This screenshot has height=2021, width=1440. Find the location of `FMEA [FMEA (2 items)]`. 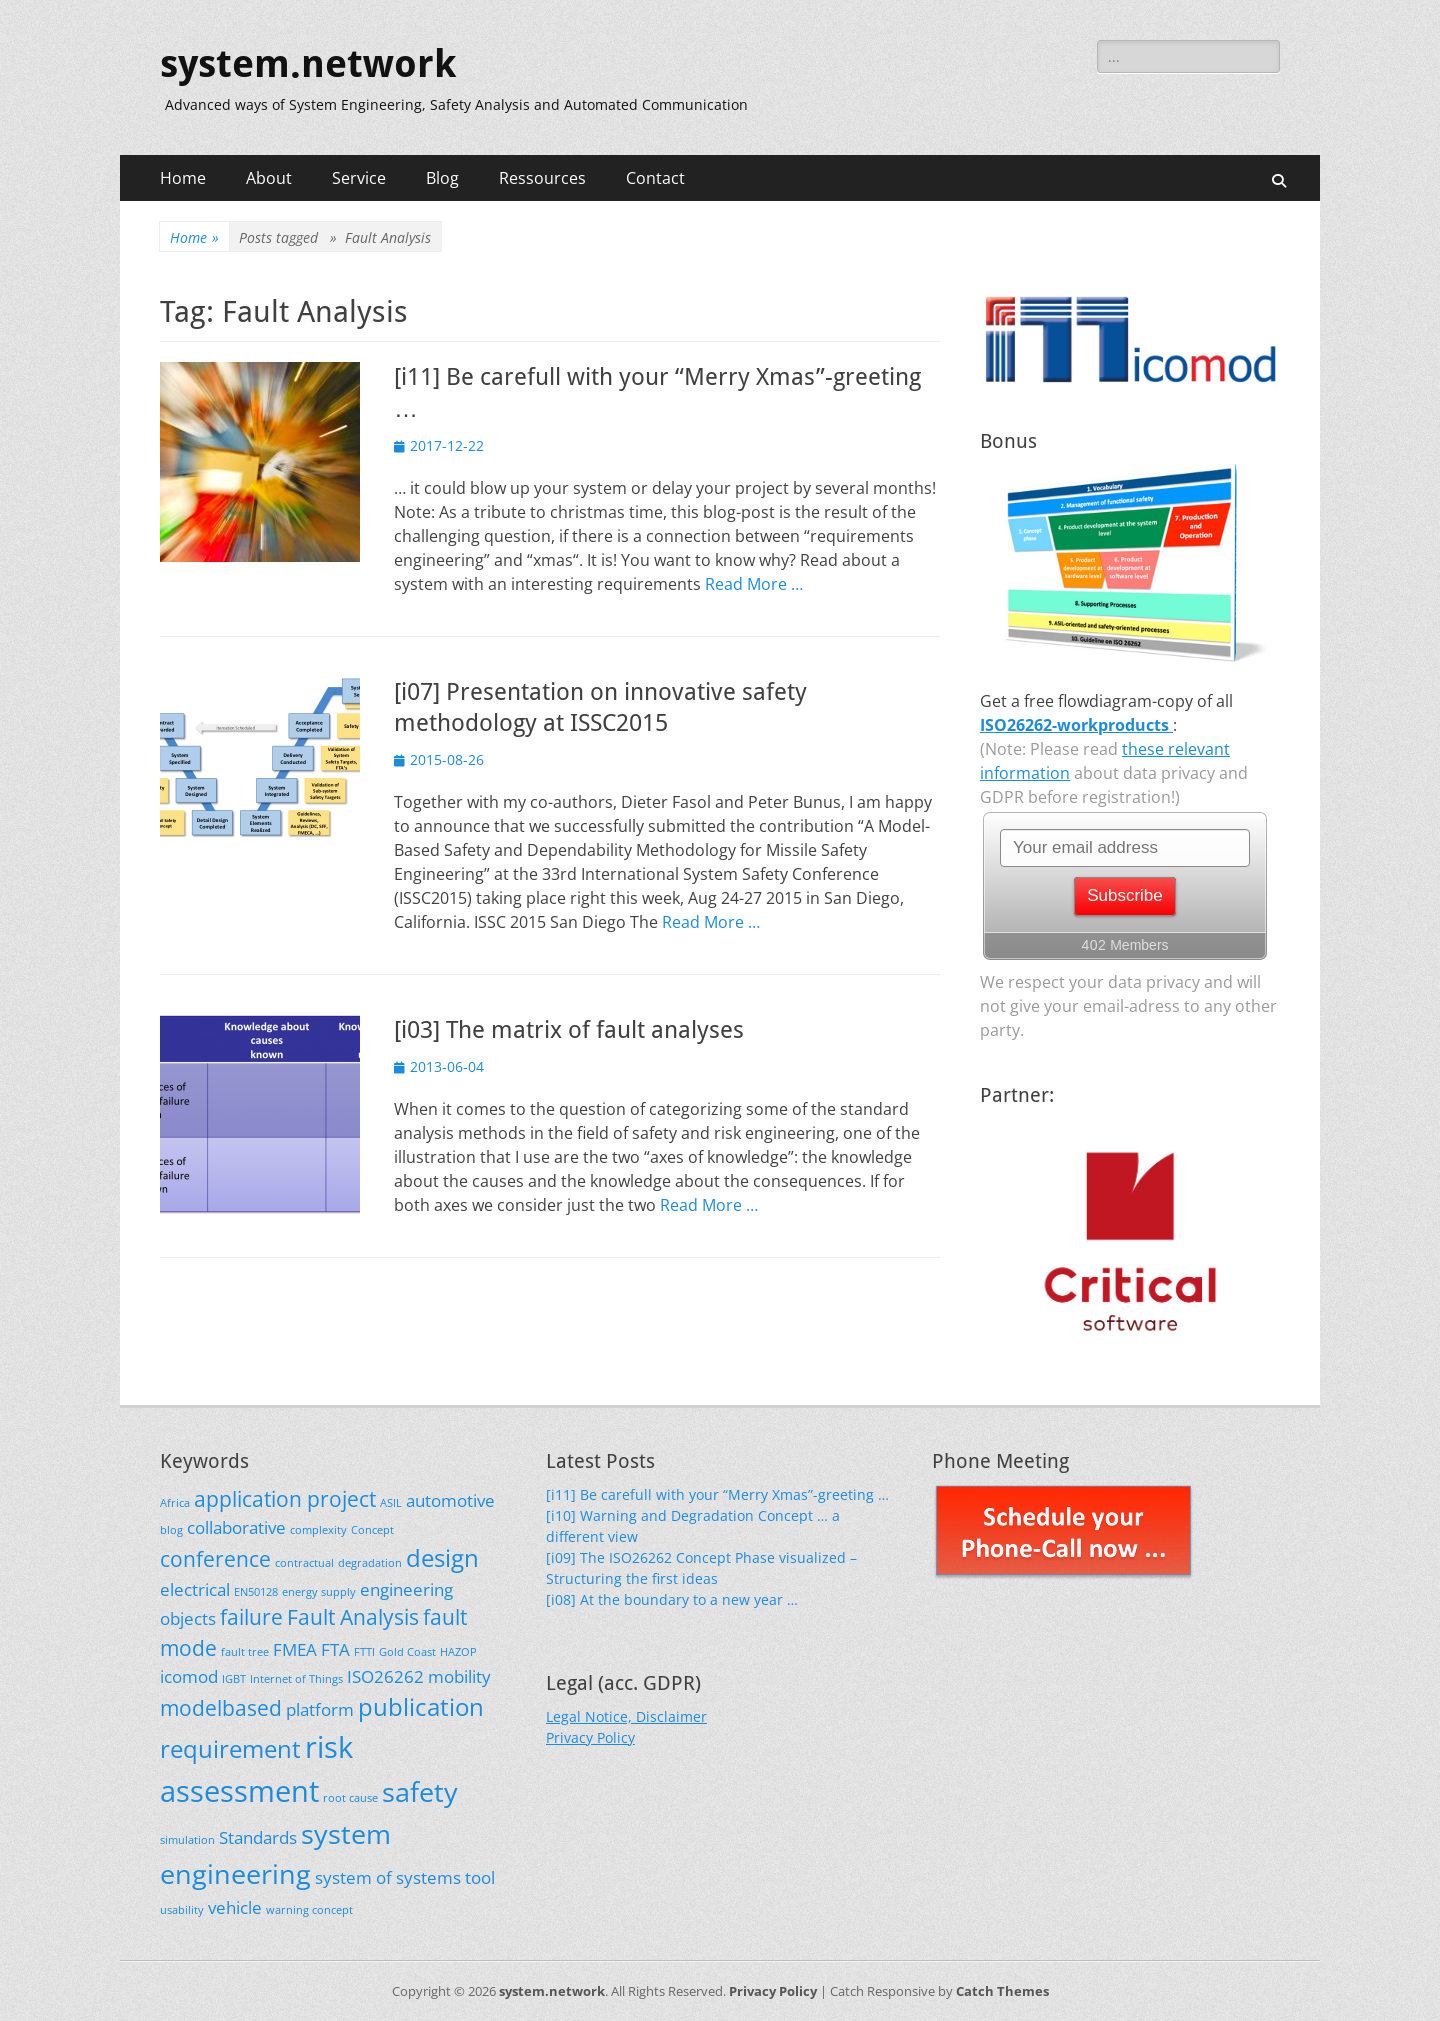

FMEA [FMEA (2 items)] is located at coordinates (295, 1649).